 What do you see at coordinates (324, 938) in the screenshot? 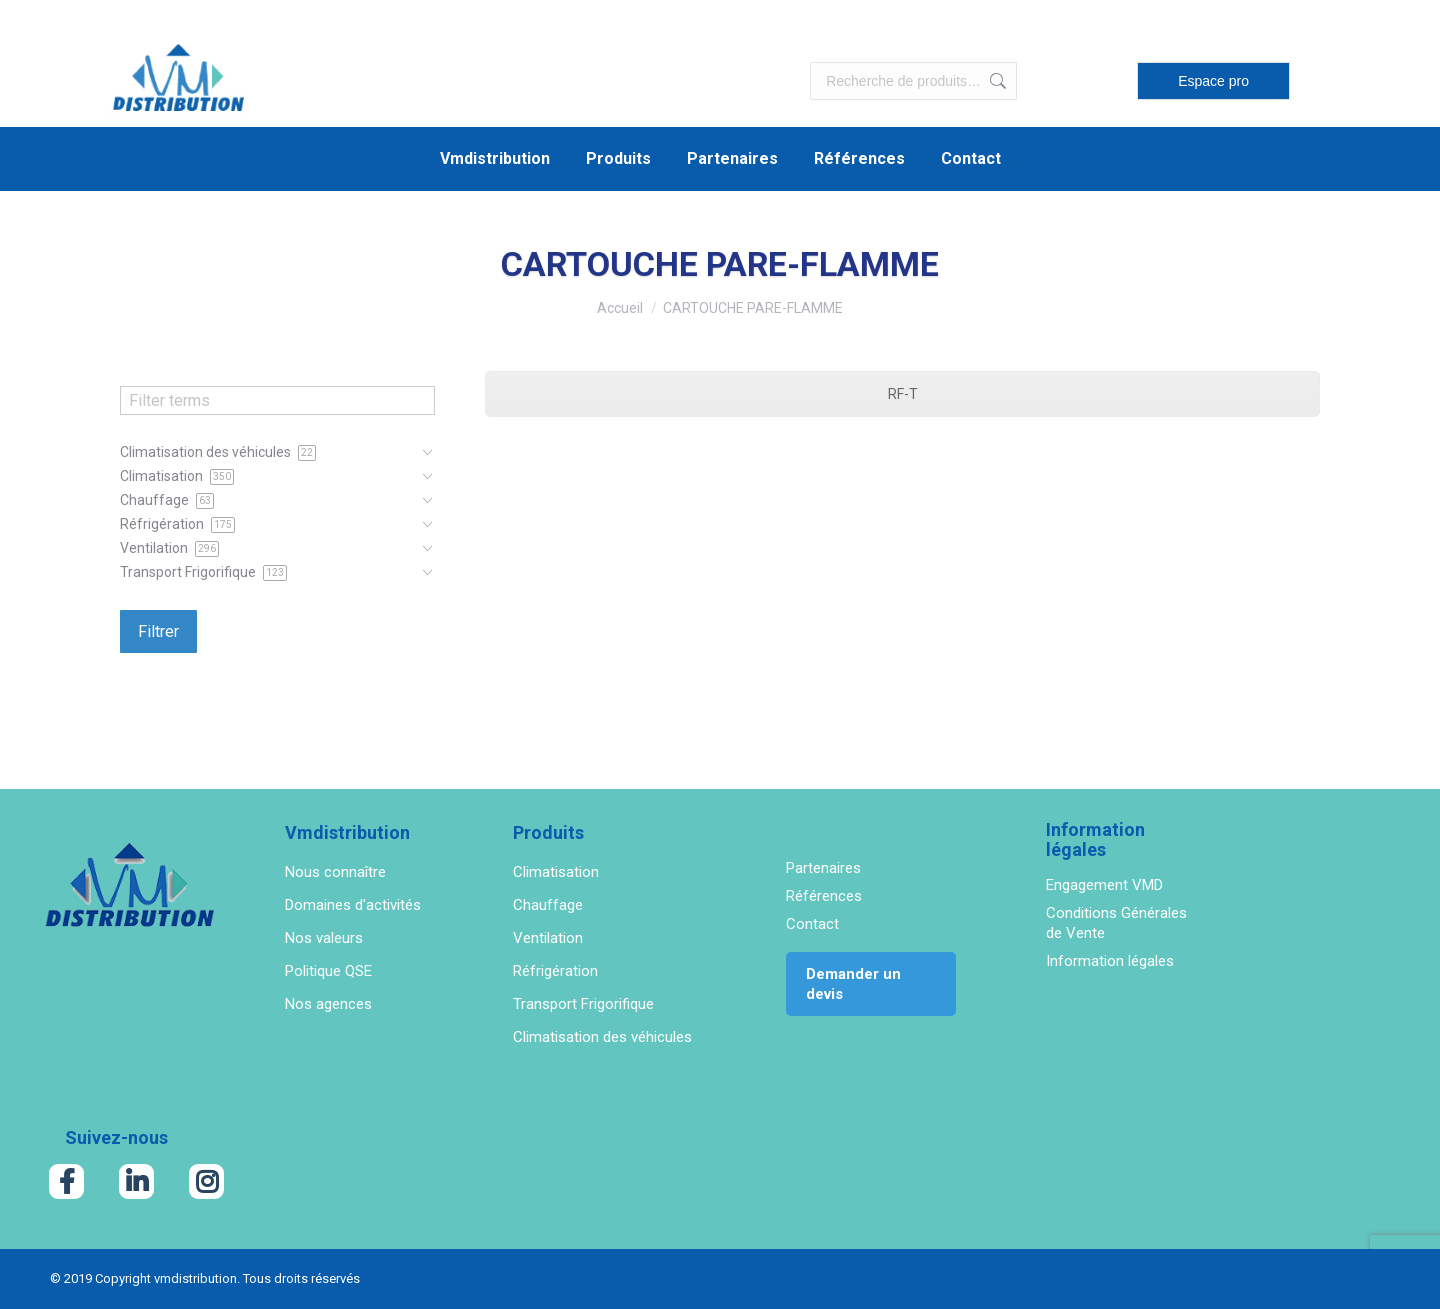
I see `Nos valeurs` at bounding box center [324, 938].